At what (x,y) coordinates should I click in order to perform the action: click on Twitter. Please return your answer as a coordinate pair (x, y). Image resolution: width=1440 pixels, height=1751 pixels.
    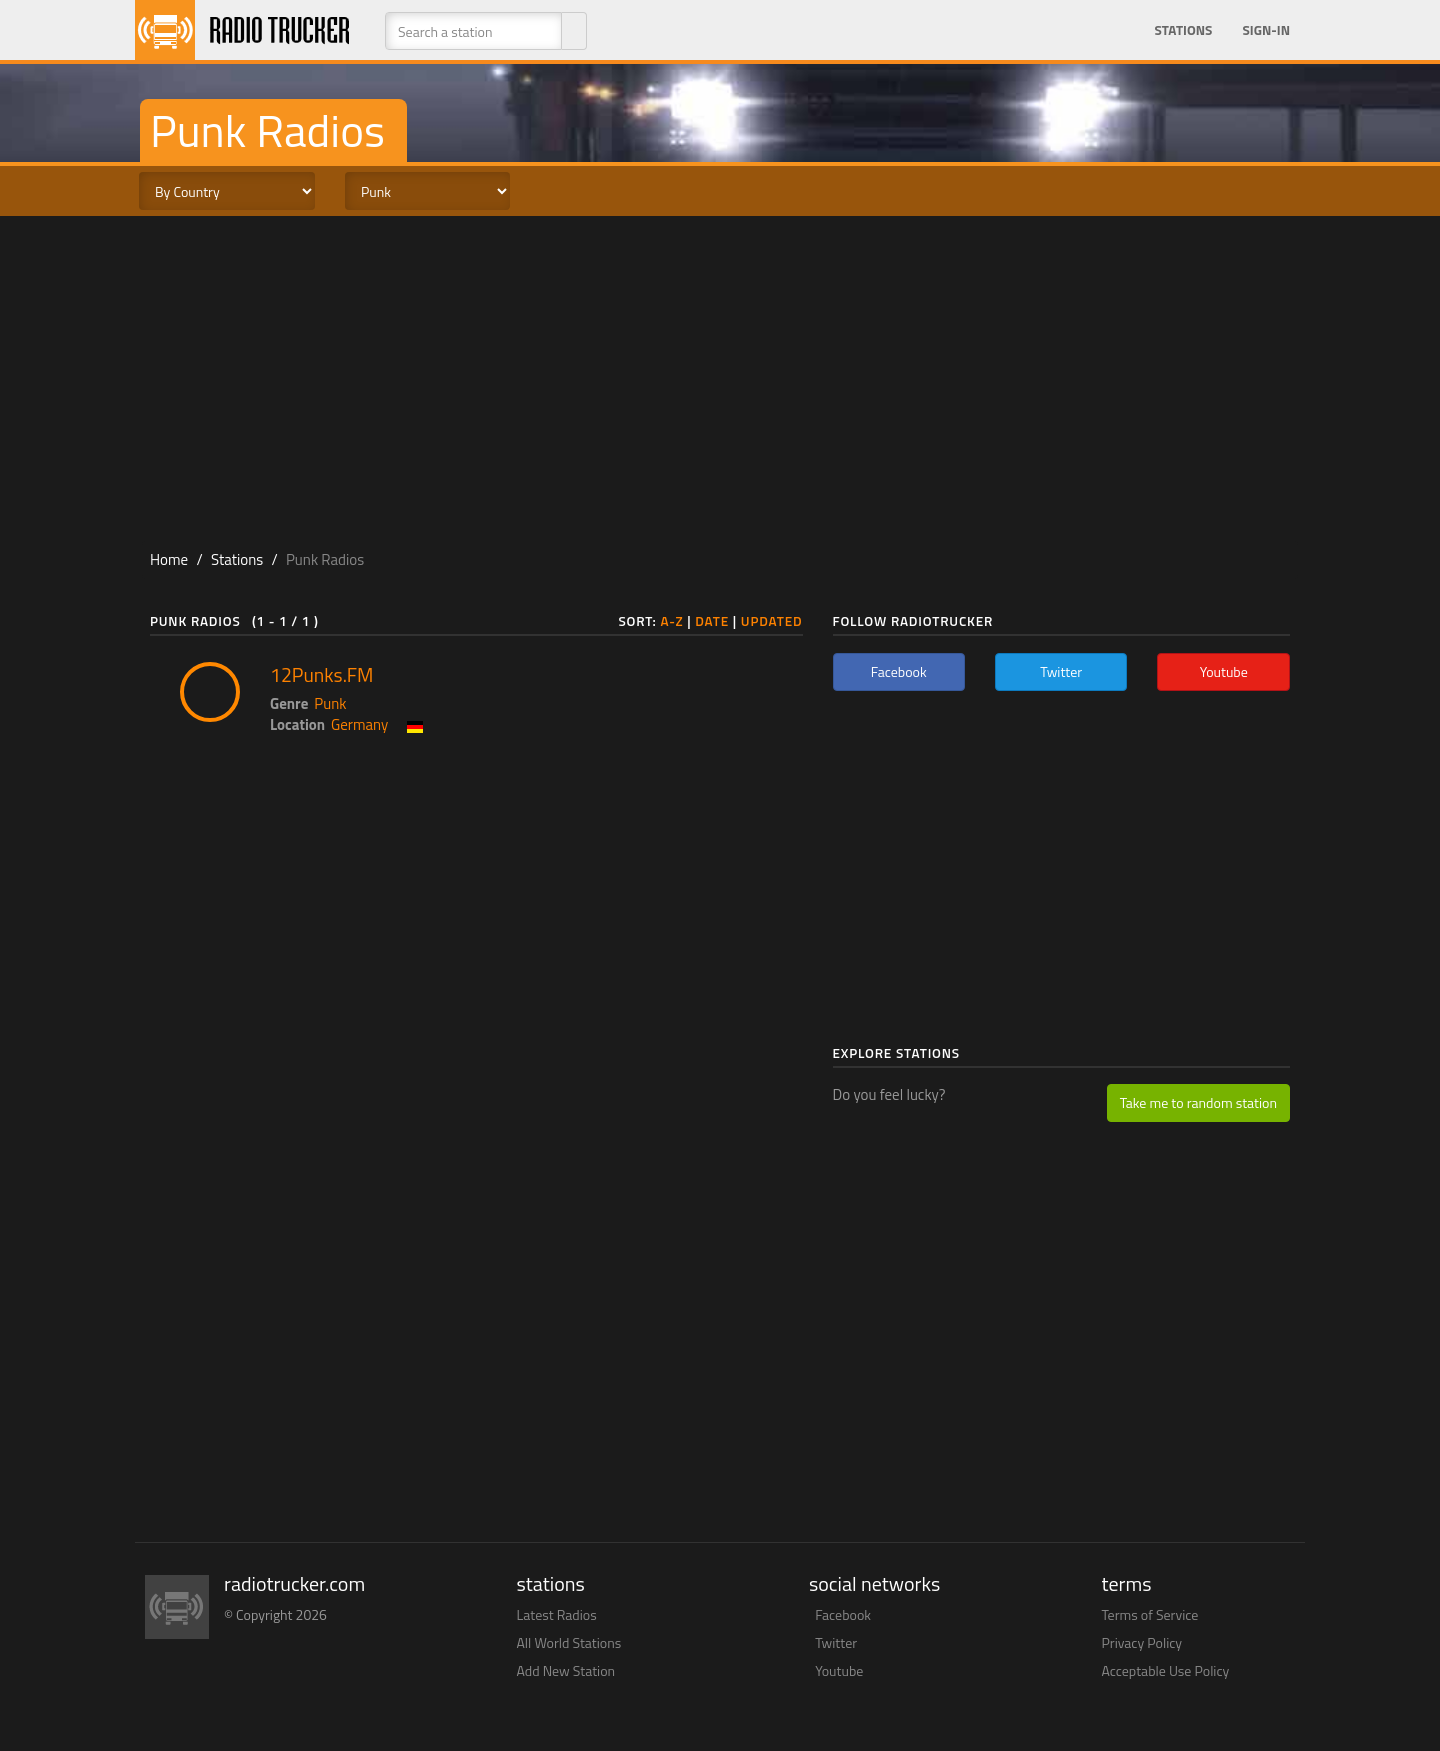
    Looking at the image, I should click on (836, 1642).